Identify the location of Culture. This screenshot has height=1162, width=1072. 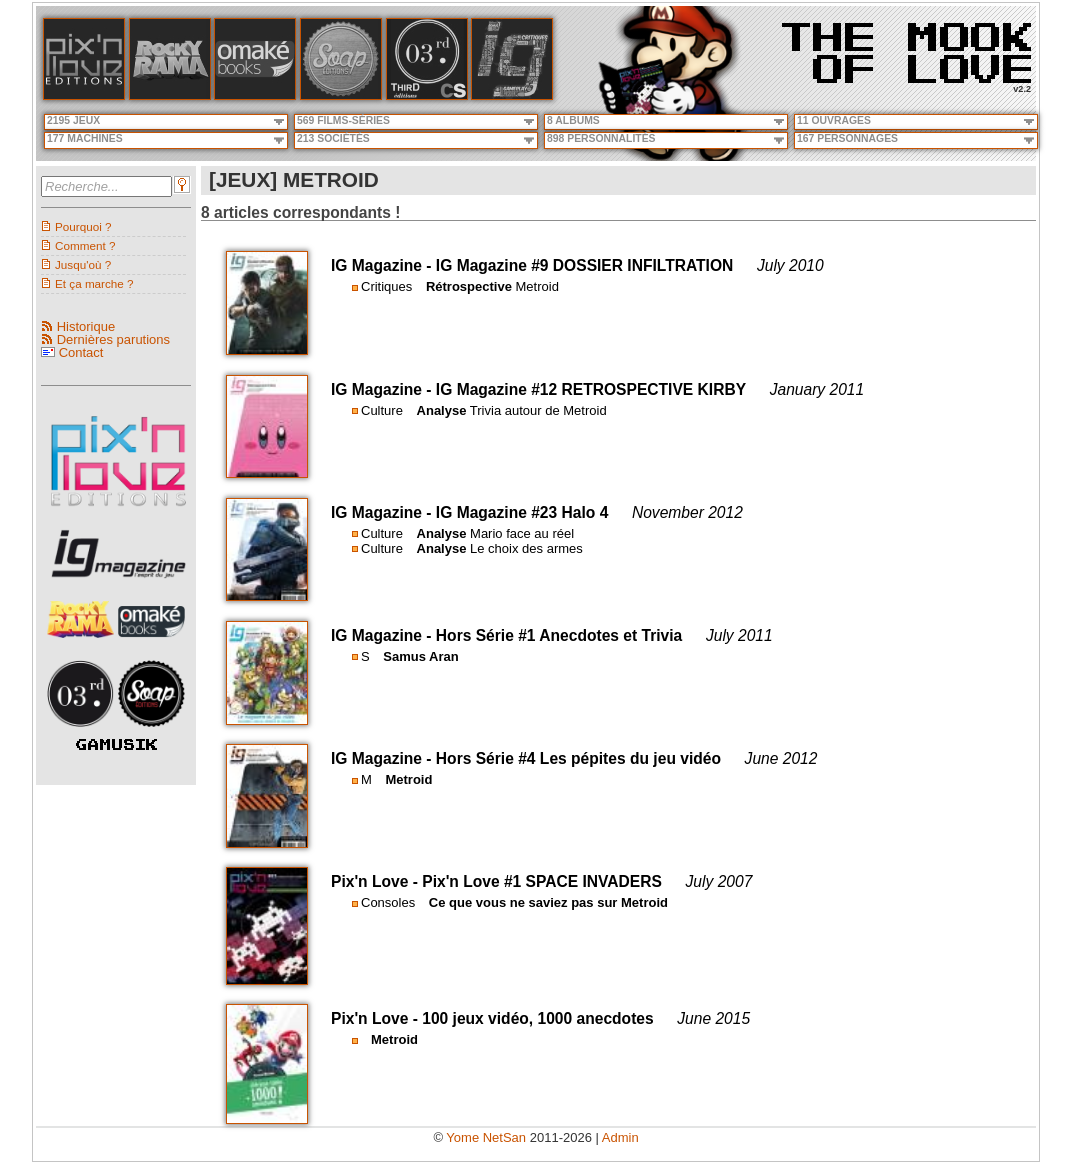
(382, 410).